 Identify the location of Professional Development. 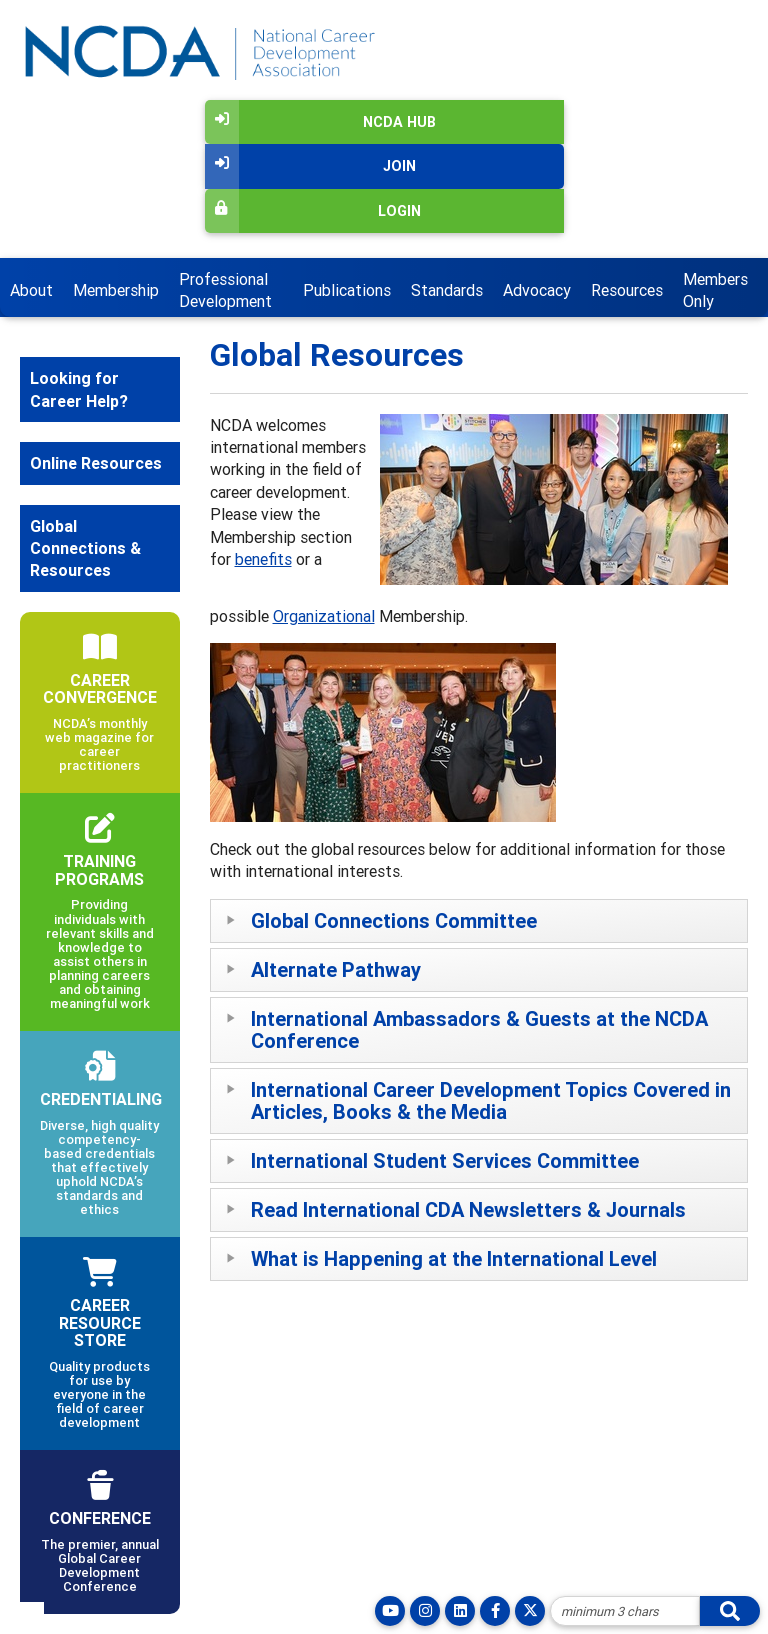
(225, 290).